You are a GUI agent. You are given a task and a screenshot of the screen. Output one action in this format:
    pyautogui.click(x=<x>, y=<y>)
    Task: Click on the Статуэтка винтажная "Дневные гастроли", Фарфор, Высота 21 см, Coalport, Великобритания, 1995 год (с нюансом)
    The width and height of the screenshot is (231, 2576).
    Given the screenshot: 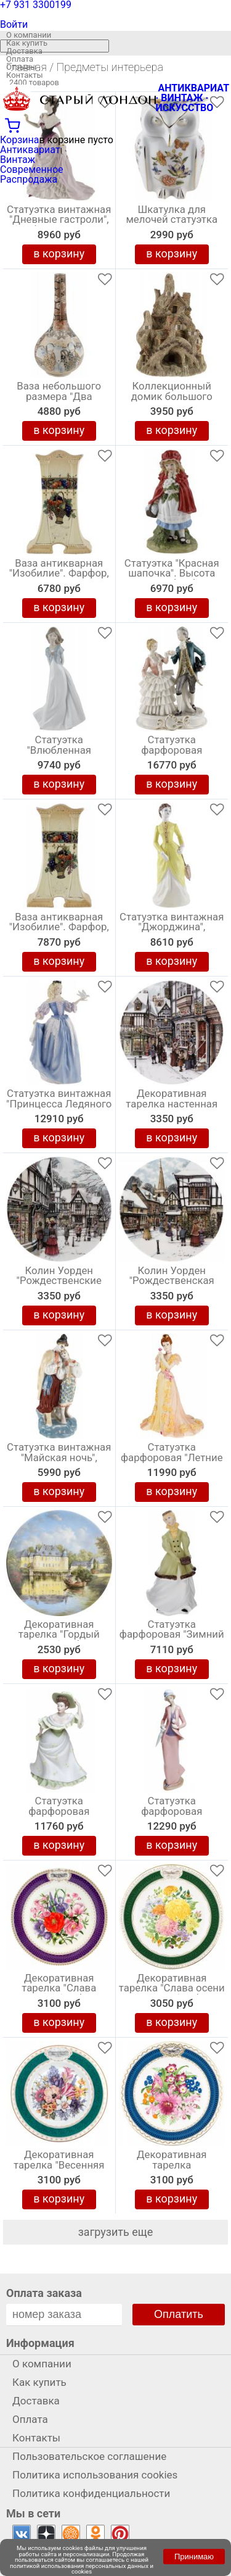 What is the action you would take?
    pyautogui.click(x=59, y=222)
    